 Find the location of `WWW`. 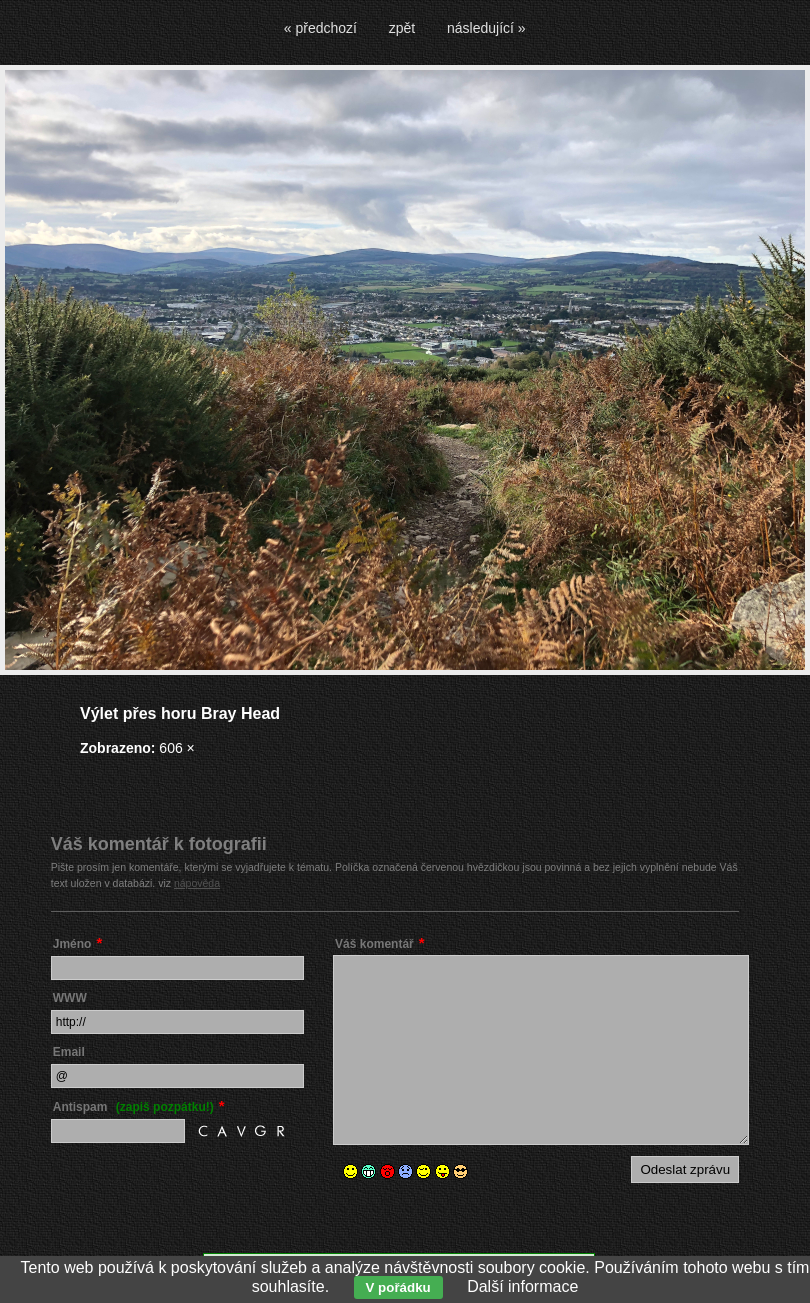

WWW is located at coordinates (70, 998).